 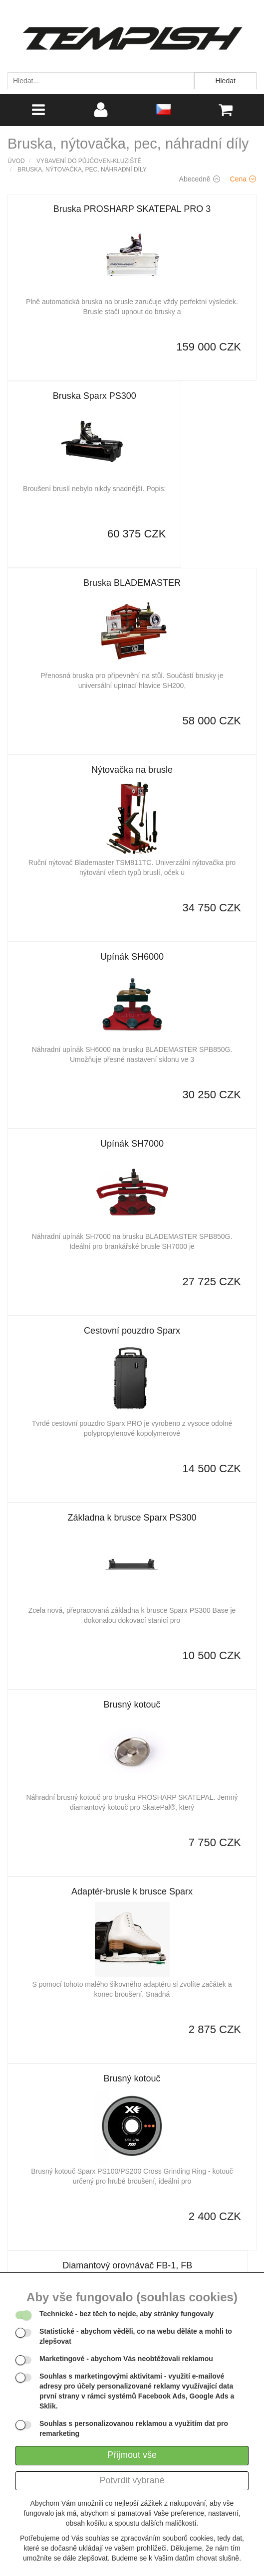 I want to click on Přijmout vše, so click(x=132, y=2455).